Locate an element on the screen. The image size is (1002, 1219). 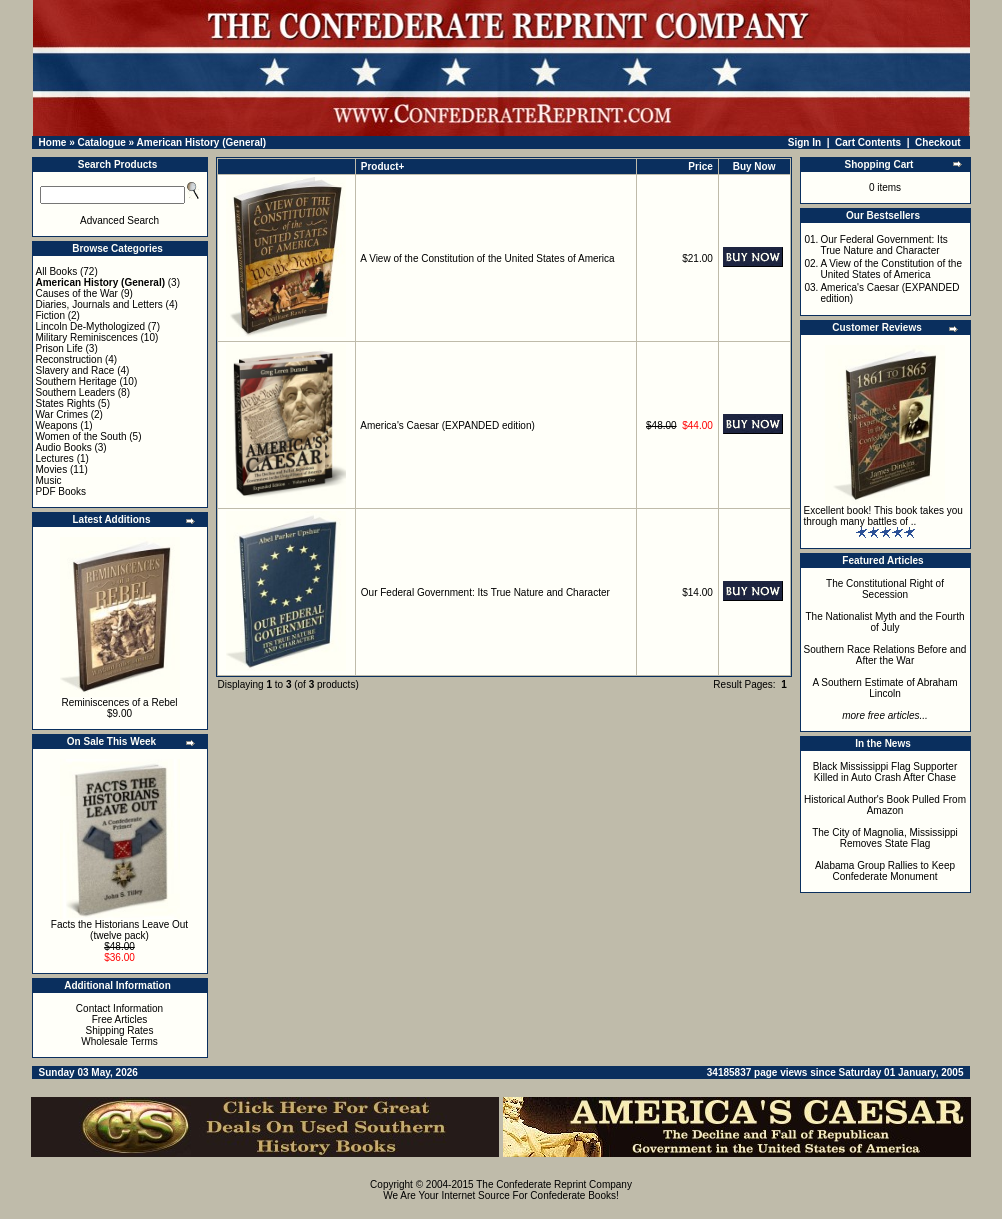
The City of Magnolia, Mississippi Removes State Flag is located at coordinates (885, 838).